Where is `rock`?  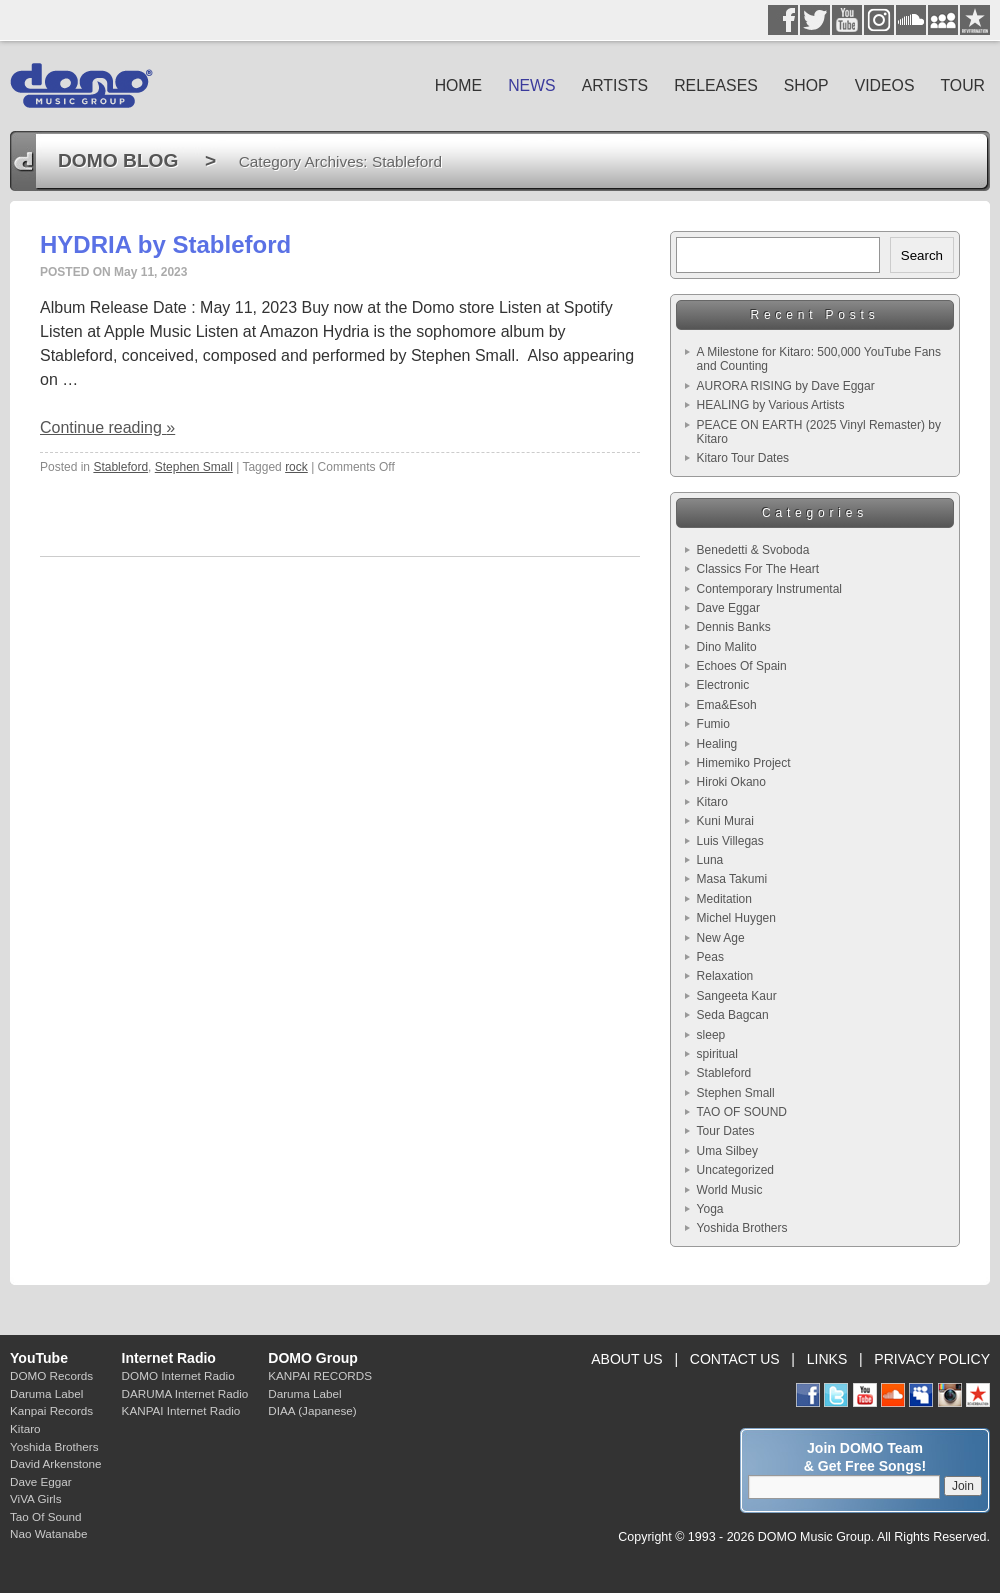 rock is located at coordinates (296, 467).